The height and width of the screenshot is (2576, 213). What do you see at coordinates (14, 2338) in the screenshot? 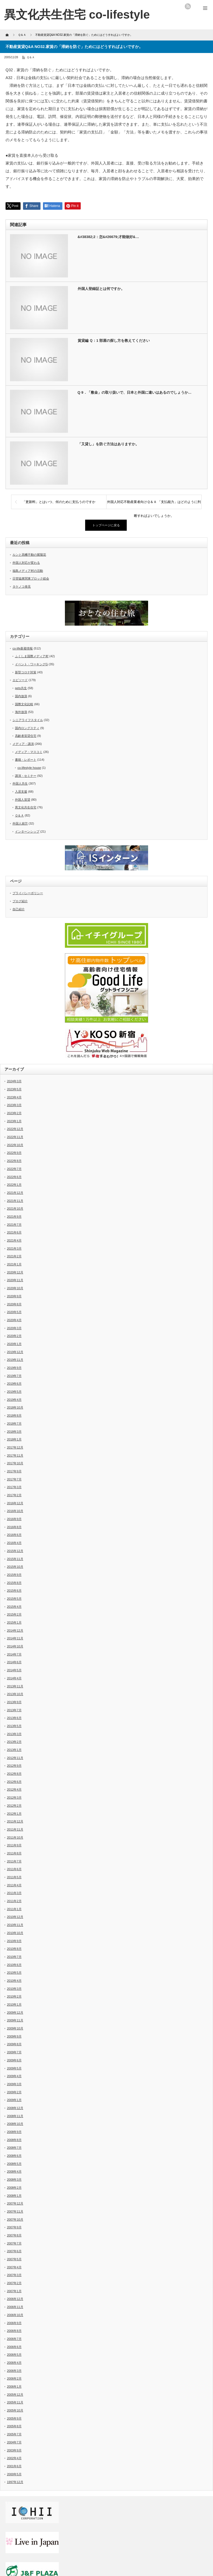
I see `2006年7月` at bounding box center [14, 2338].